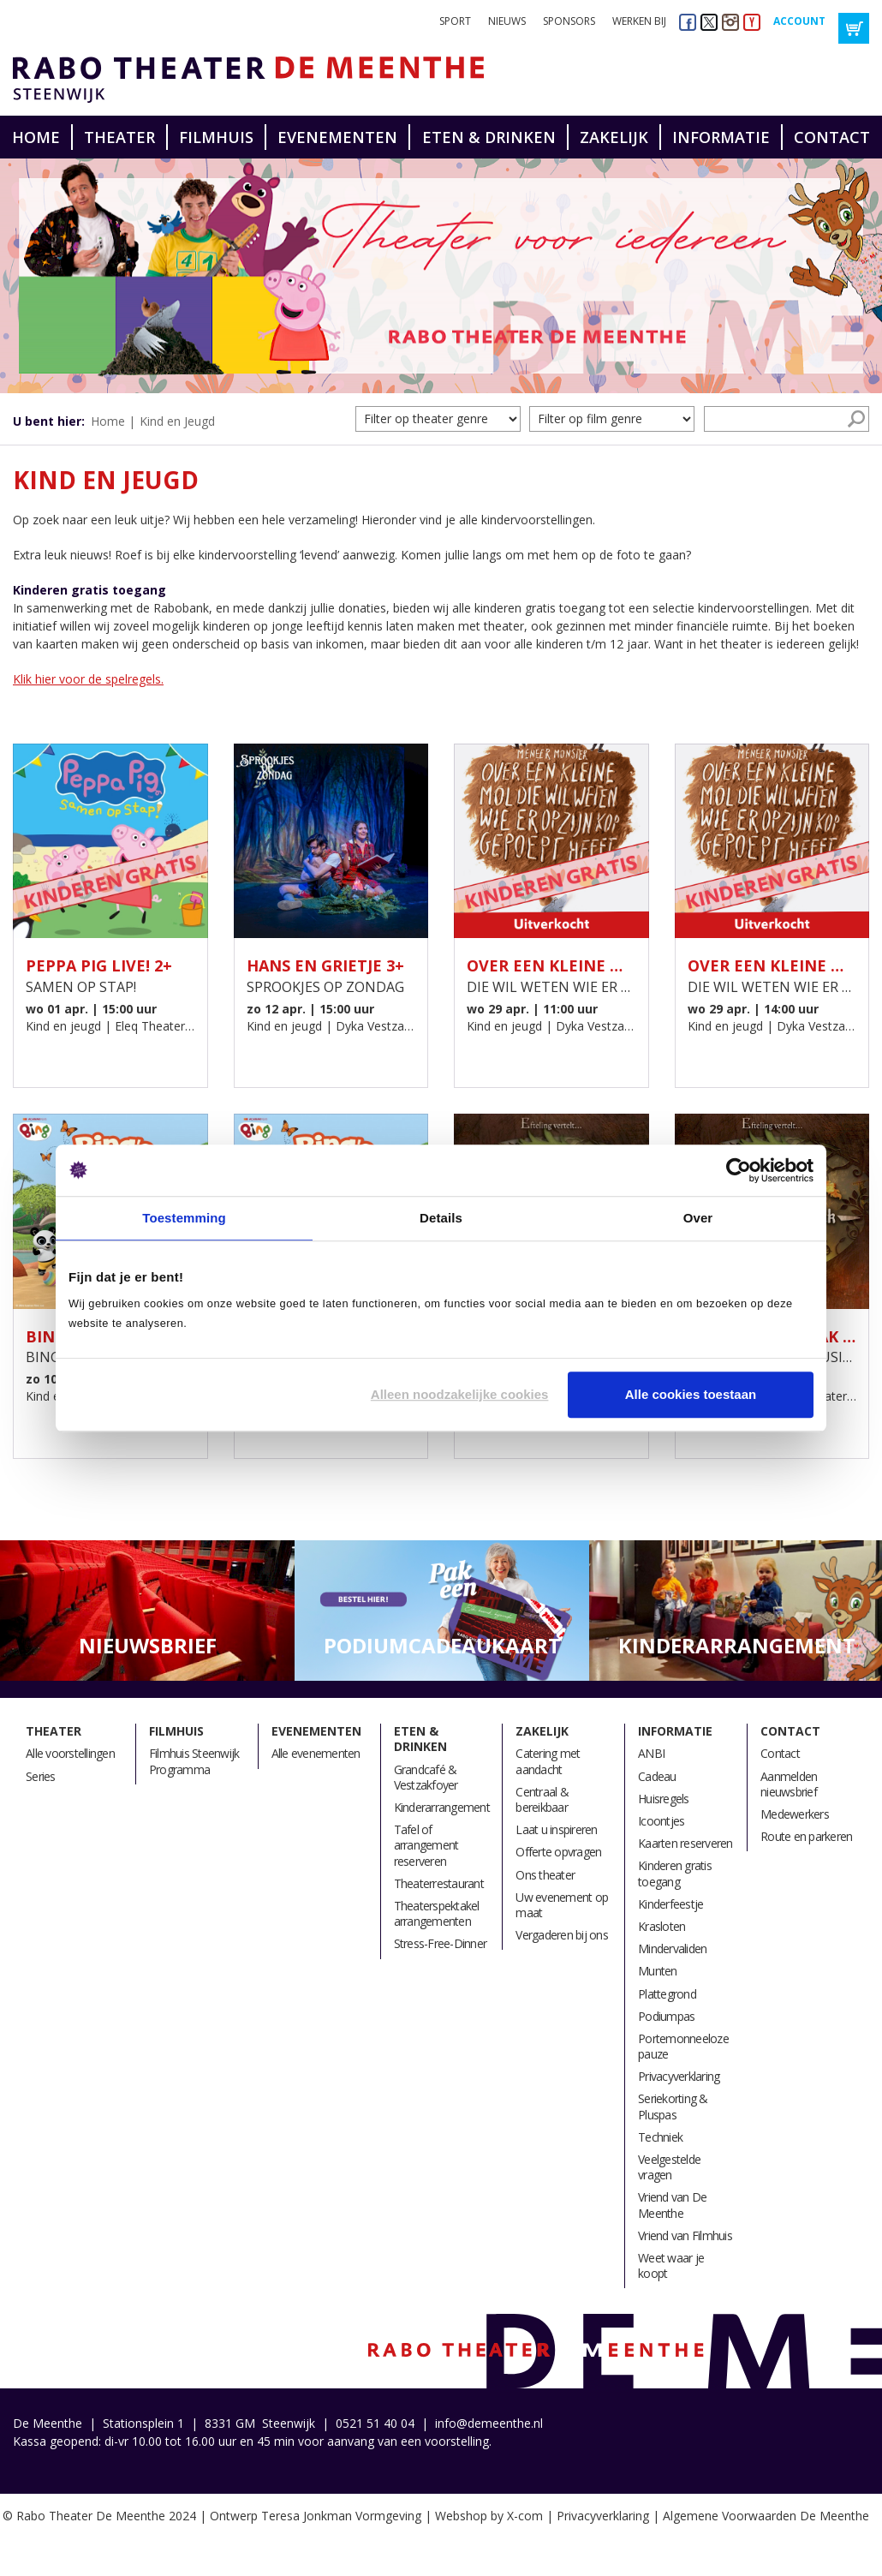 The height and width of the screenshot is (2576, 882). Describe the element at coordinates (489, 2515) in the screenshot. I see `Webshop by X-com` at that location.